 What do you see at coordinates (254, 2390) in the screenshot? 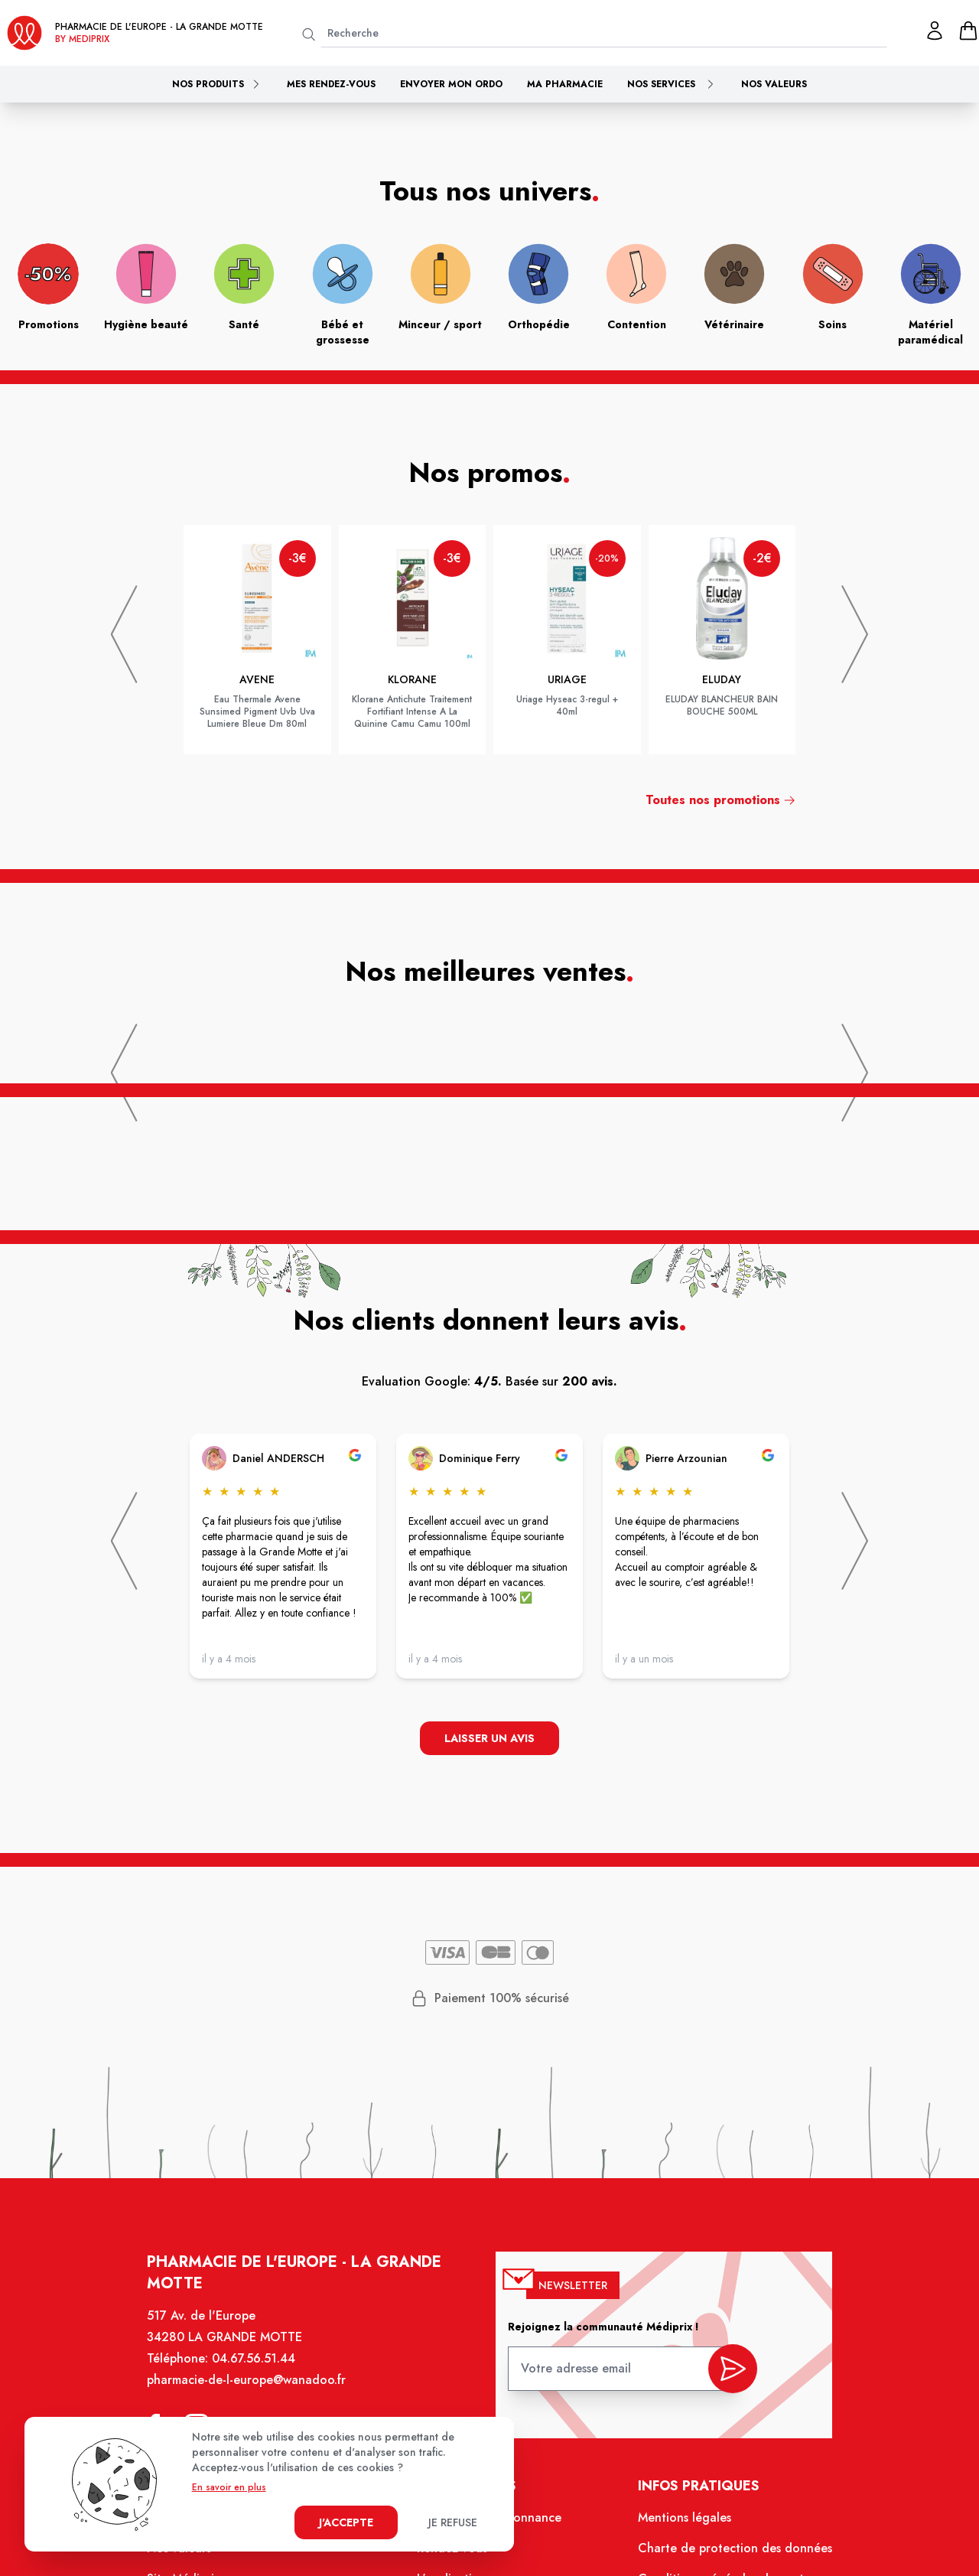
I see `pharmacie-de-l-europe@wanadoo.fr` at bounding box center [254, 2390].